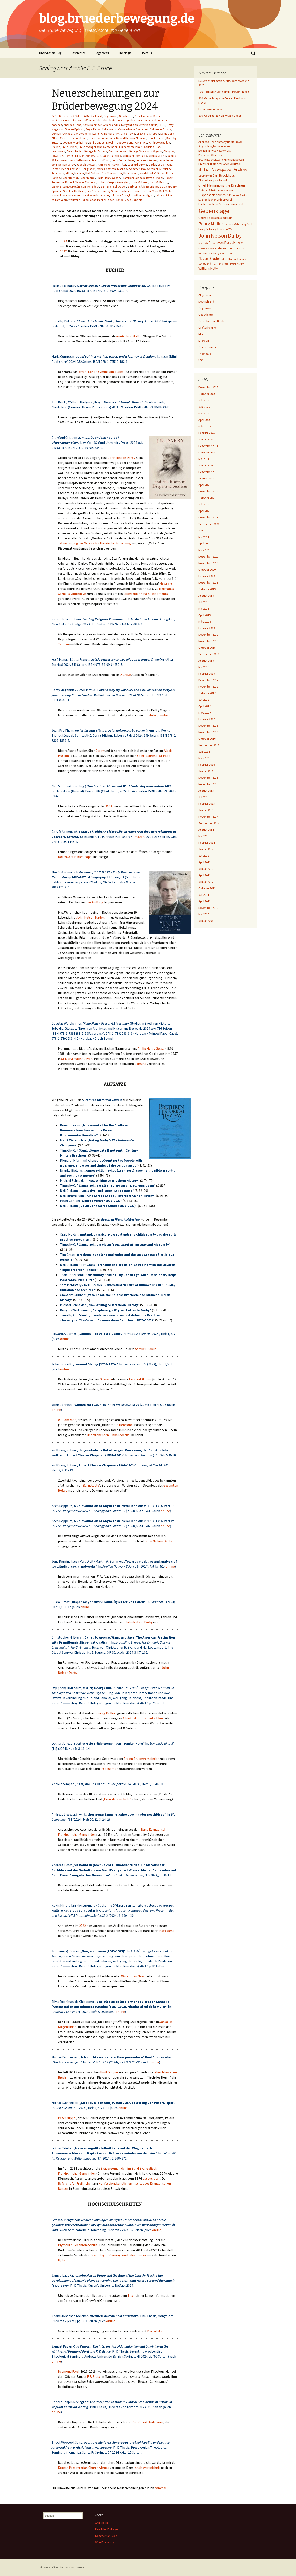 The image size is (296, 2576). I want to click on Jamaica, so click(116, 156).